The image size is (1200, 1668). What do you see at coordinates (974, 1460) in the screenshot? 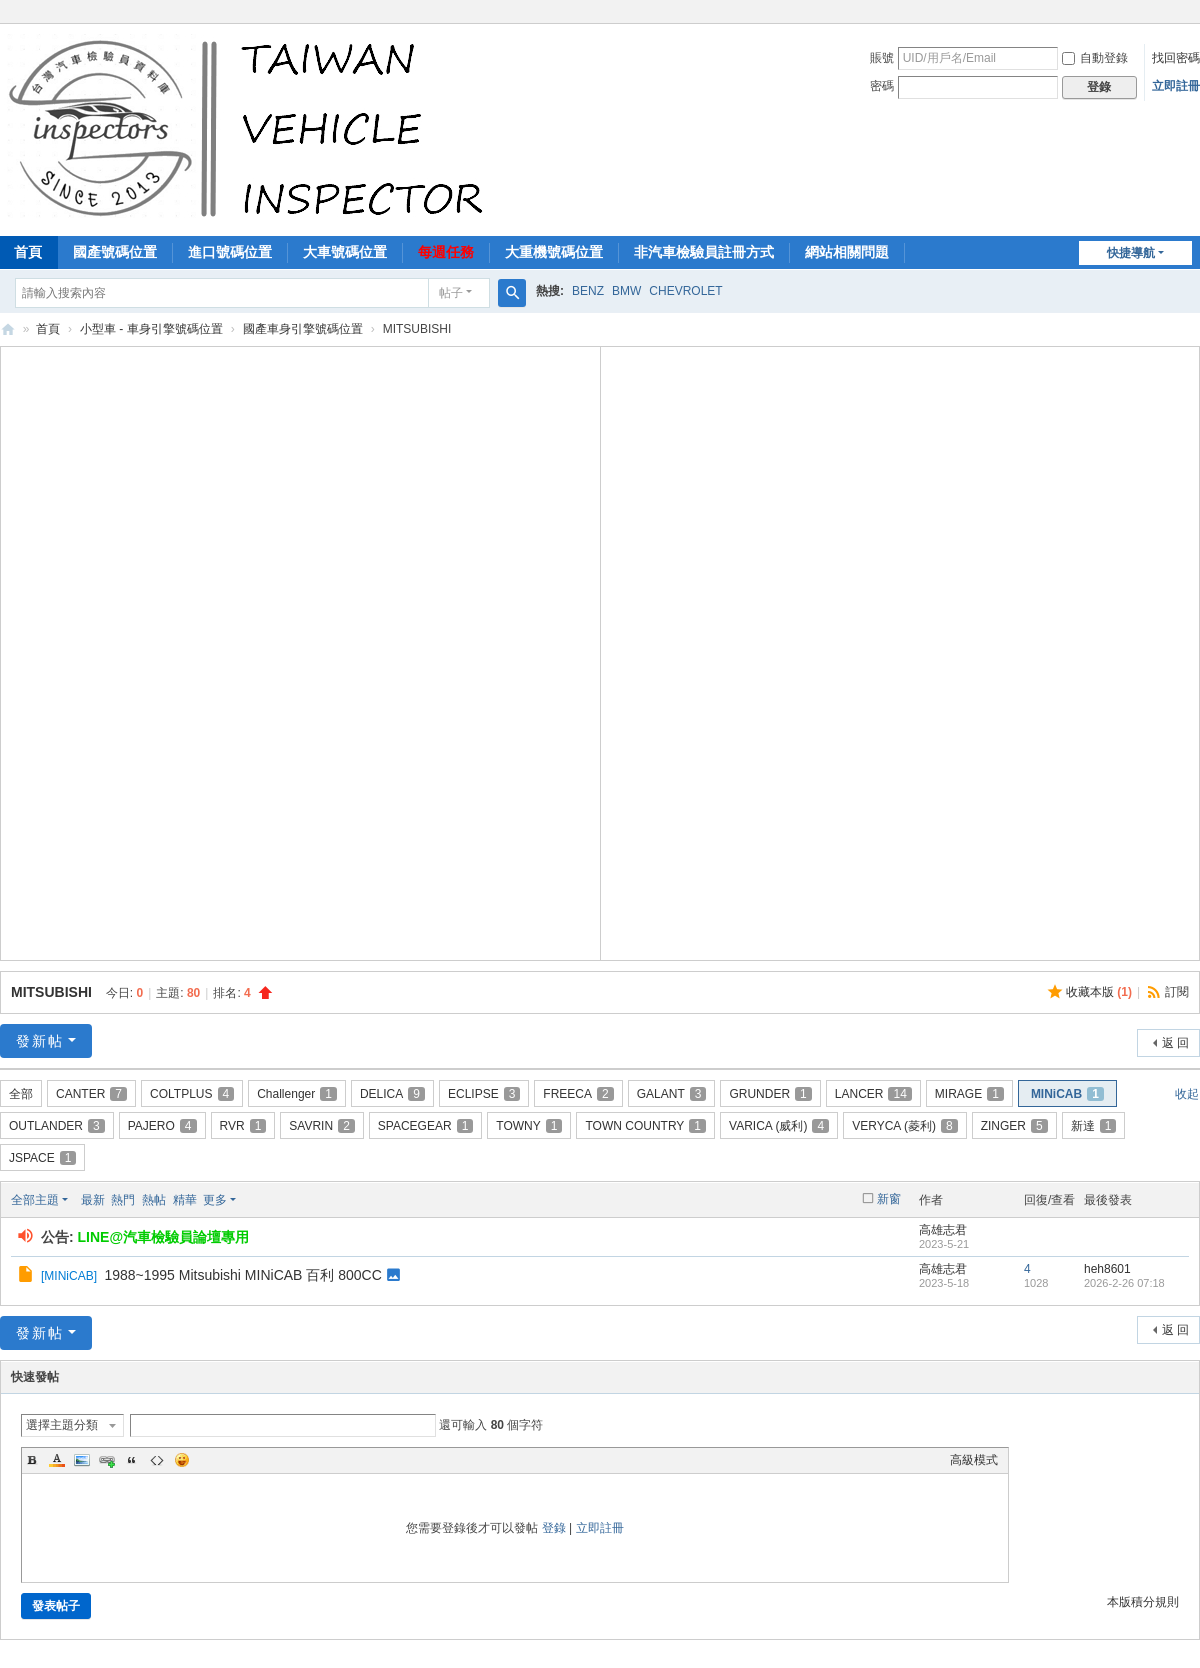
I see `高級模式` at bounding box center [974, 1460].